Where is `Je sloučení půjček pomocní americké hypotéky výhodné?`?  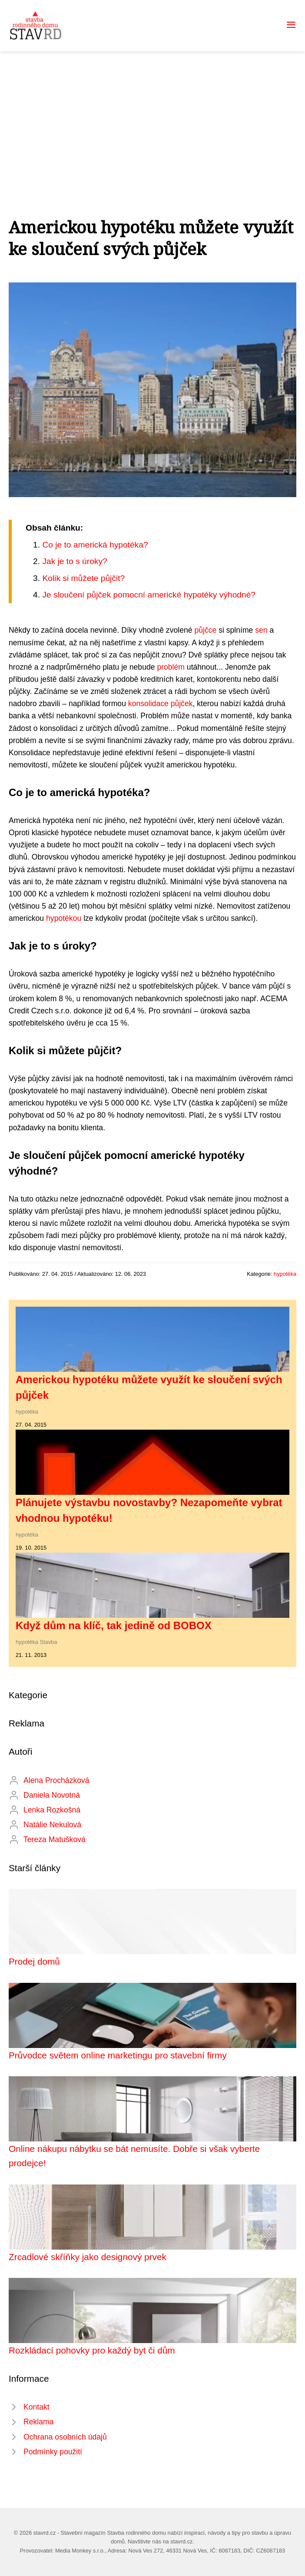 Je sloučení půjček pomocní americké hypotéky výhodné? is located at coordinates (148, 594).